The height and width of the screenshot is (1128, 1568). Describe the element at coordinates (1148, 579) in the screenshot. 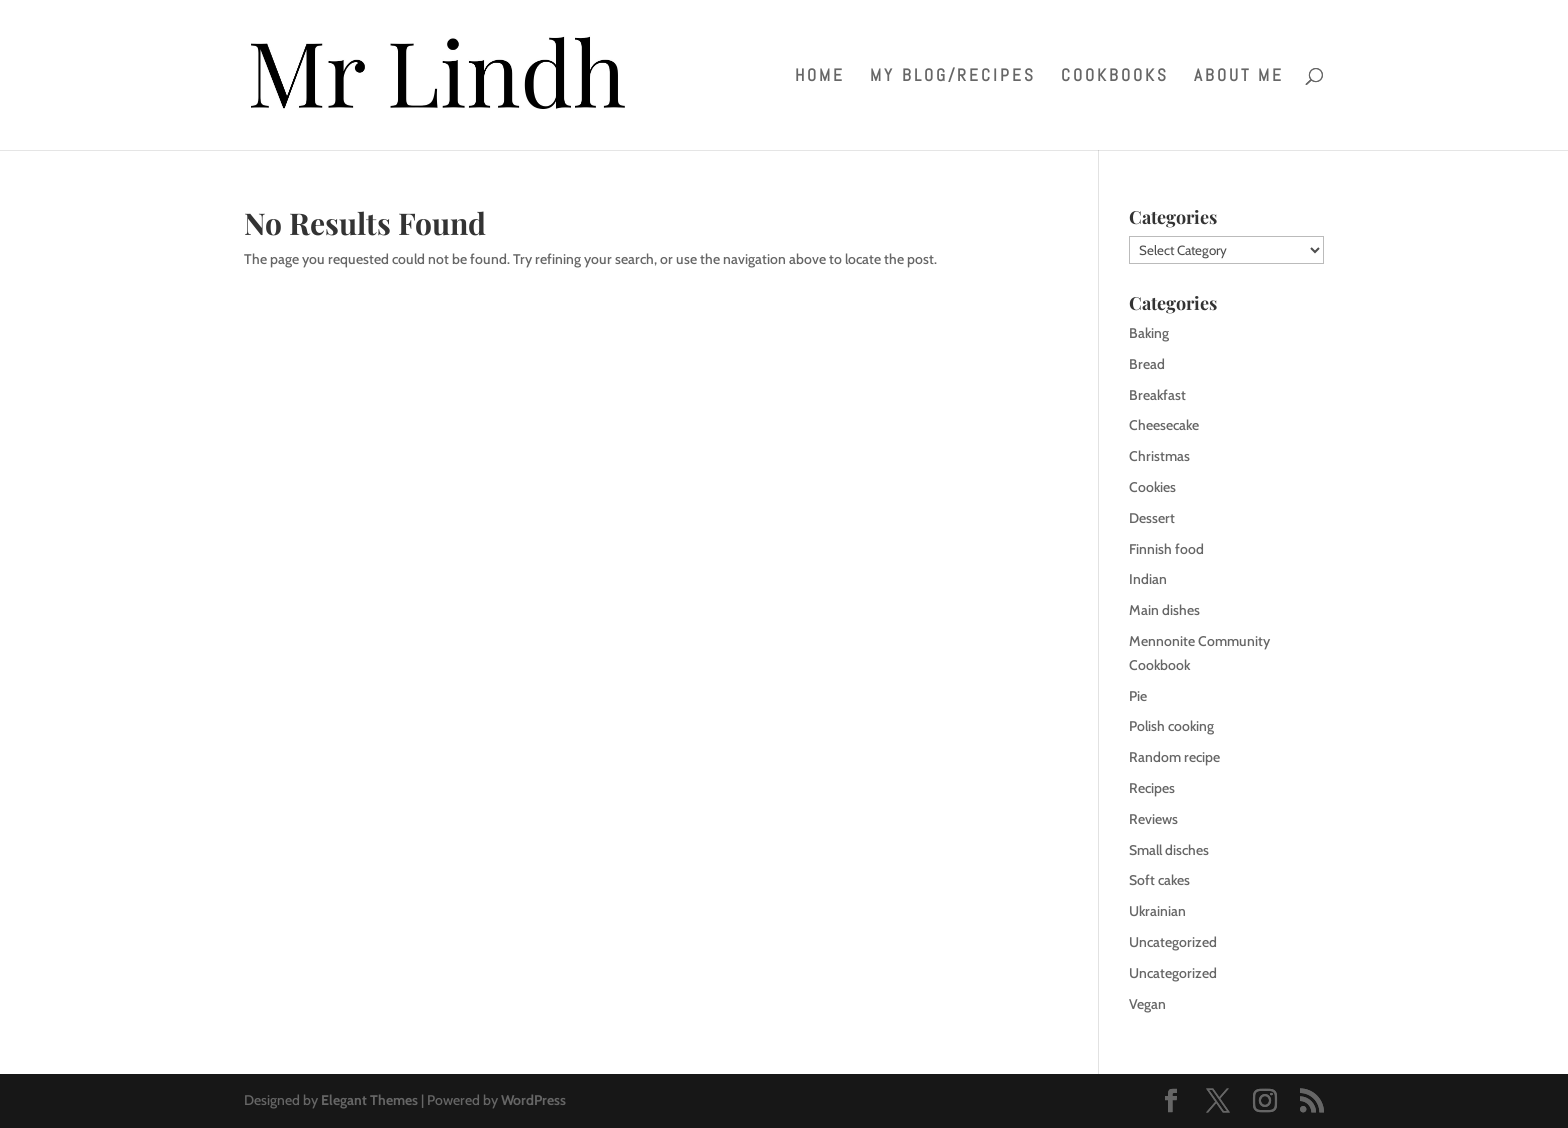

I see `Indian` at that location.